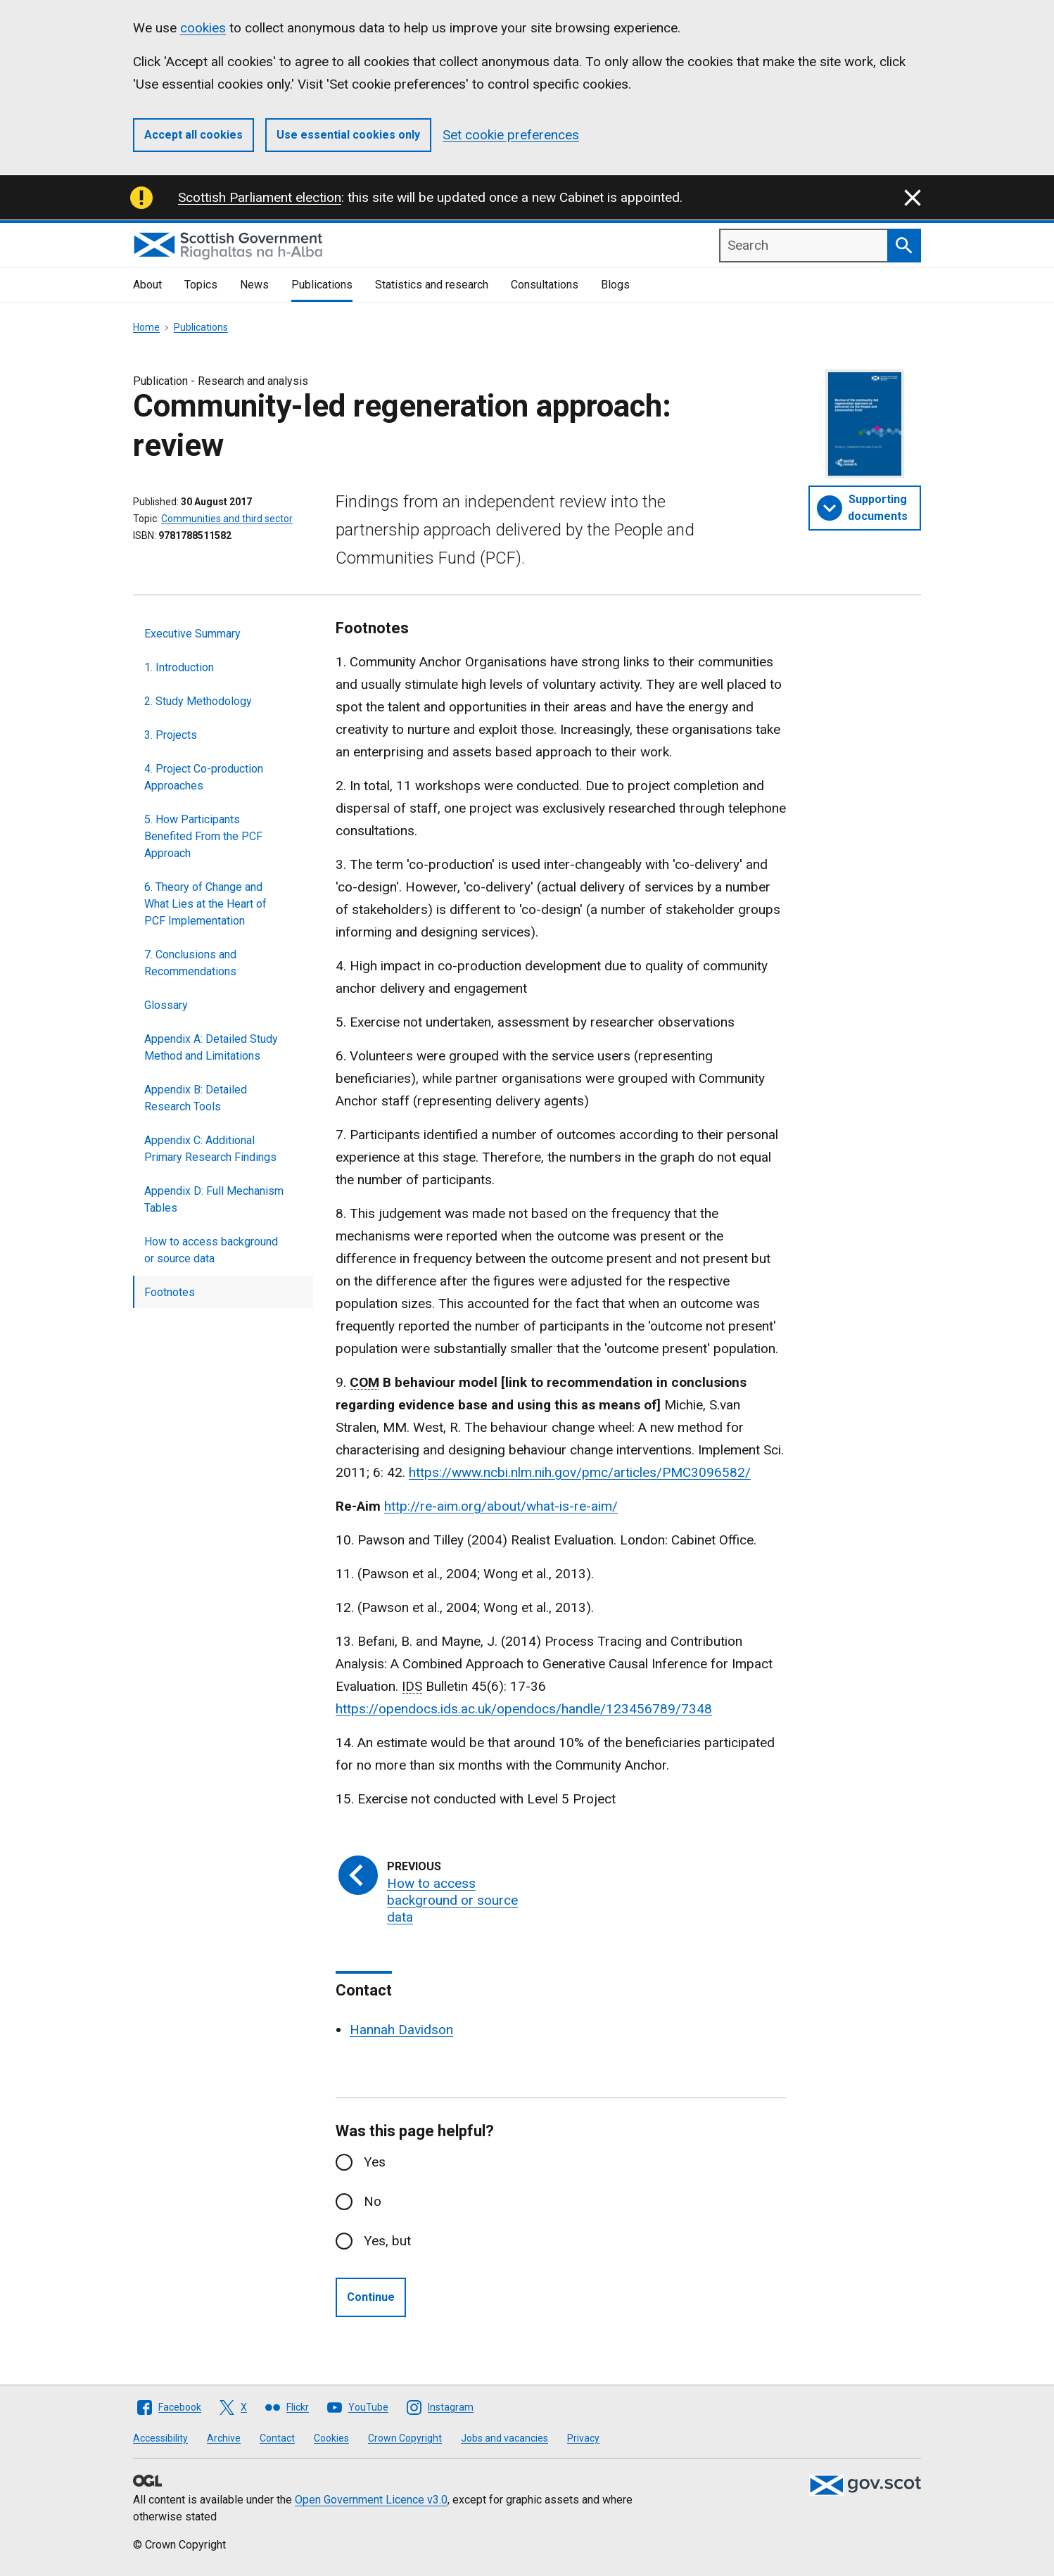 The image size is (1054, 2576). Describe the element at coordinates (205, 903) in the screenshot. I see `6. Theory of Change and What Lies at the Heart of PCF Implementation` at that location.